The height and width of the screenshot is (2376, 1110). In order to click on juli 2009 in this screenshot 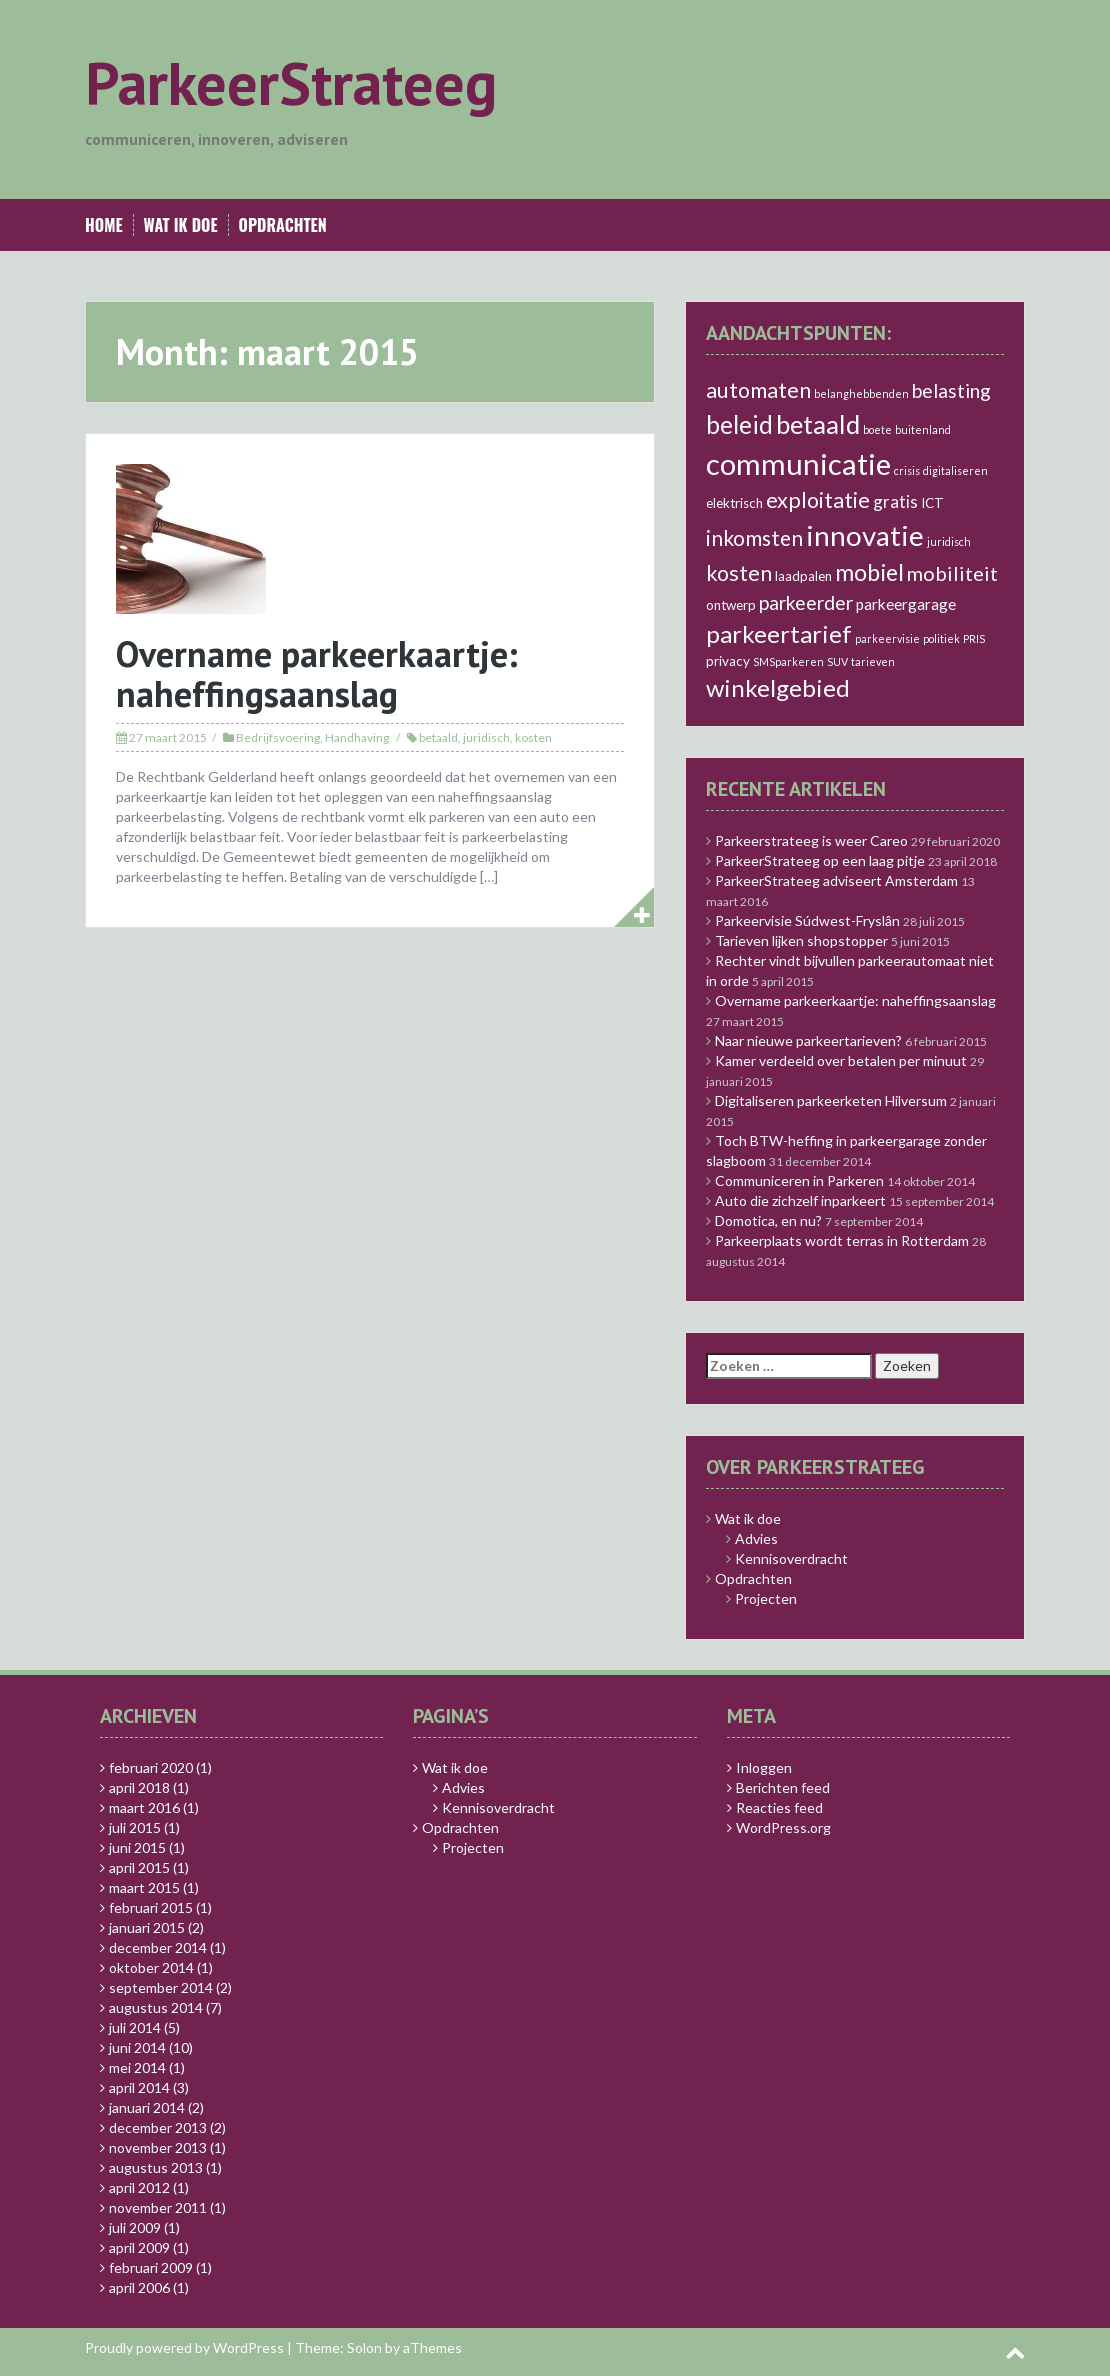, I will do `click(135, 2227)`.